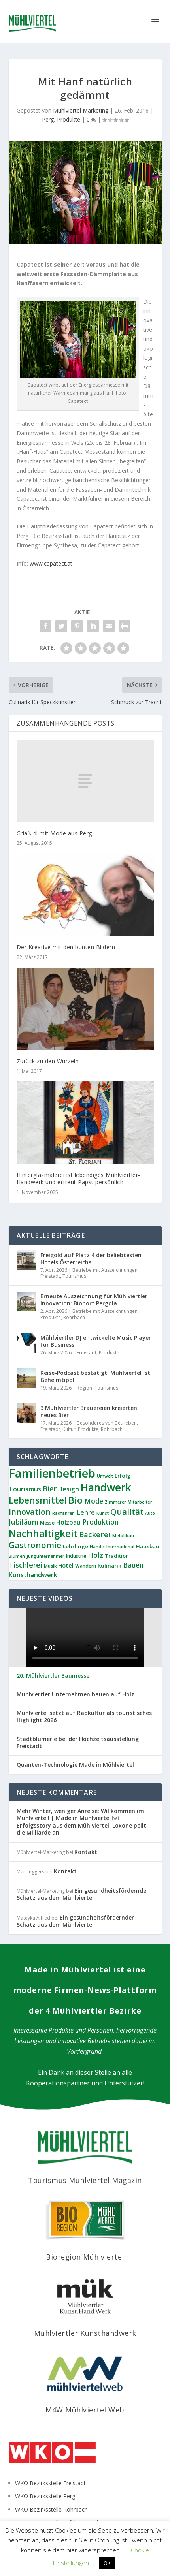 This screenshot has width=170, height=2576. What do you see at coordinates (50, 1566) in the screenshot?
I see `Musik [Musik (8 Einträge)]` at bounding box center [50, 1566].